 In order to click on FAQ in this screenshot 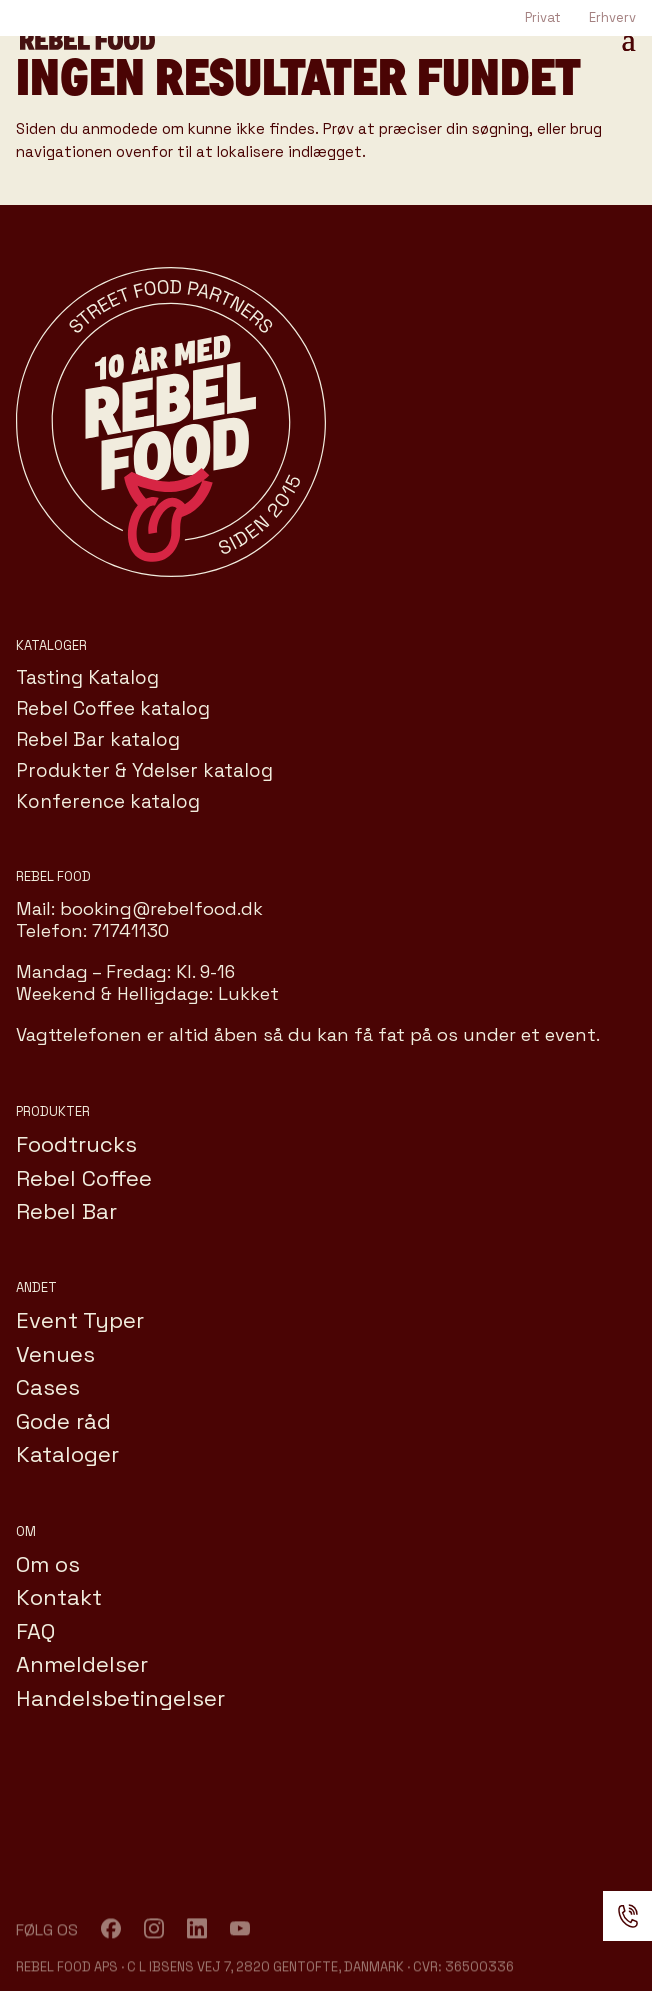, I will do `click(35, 1631)`.